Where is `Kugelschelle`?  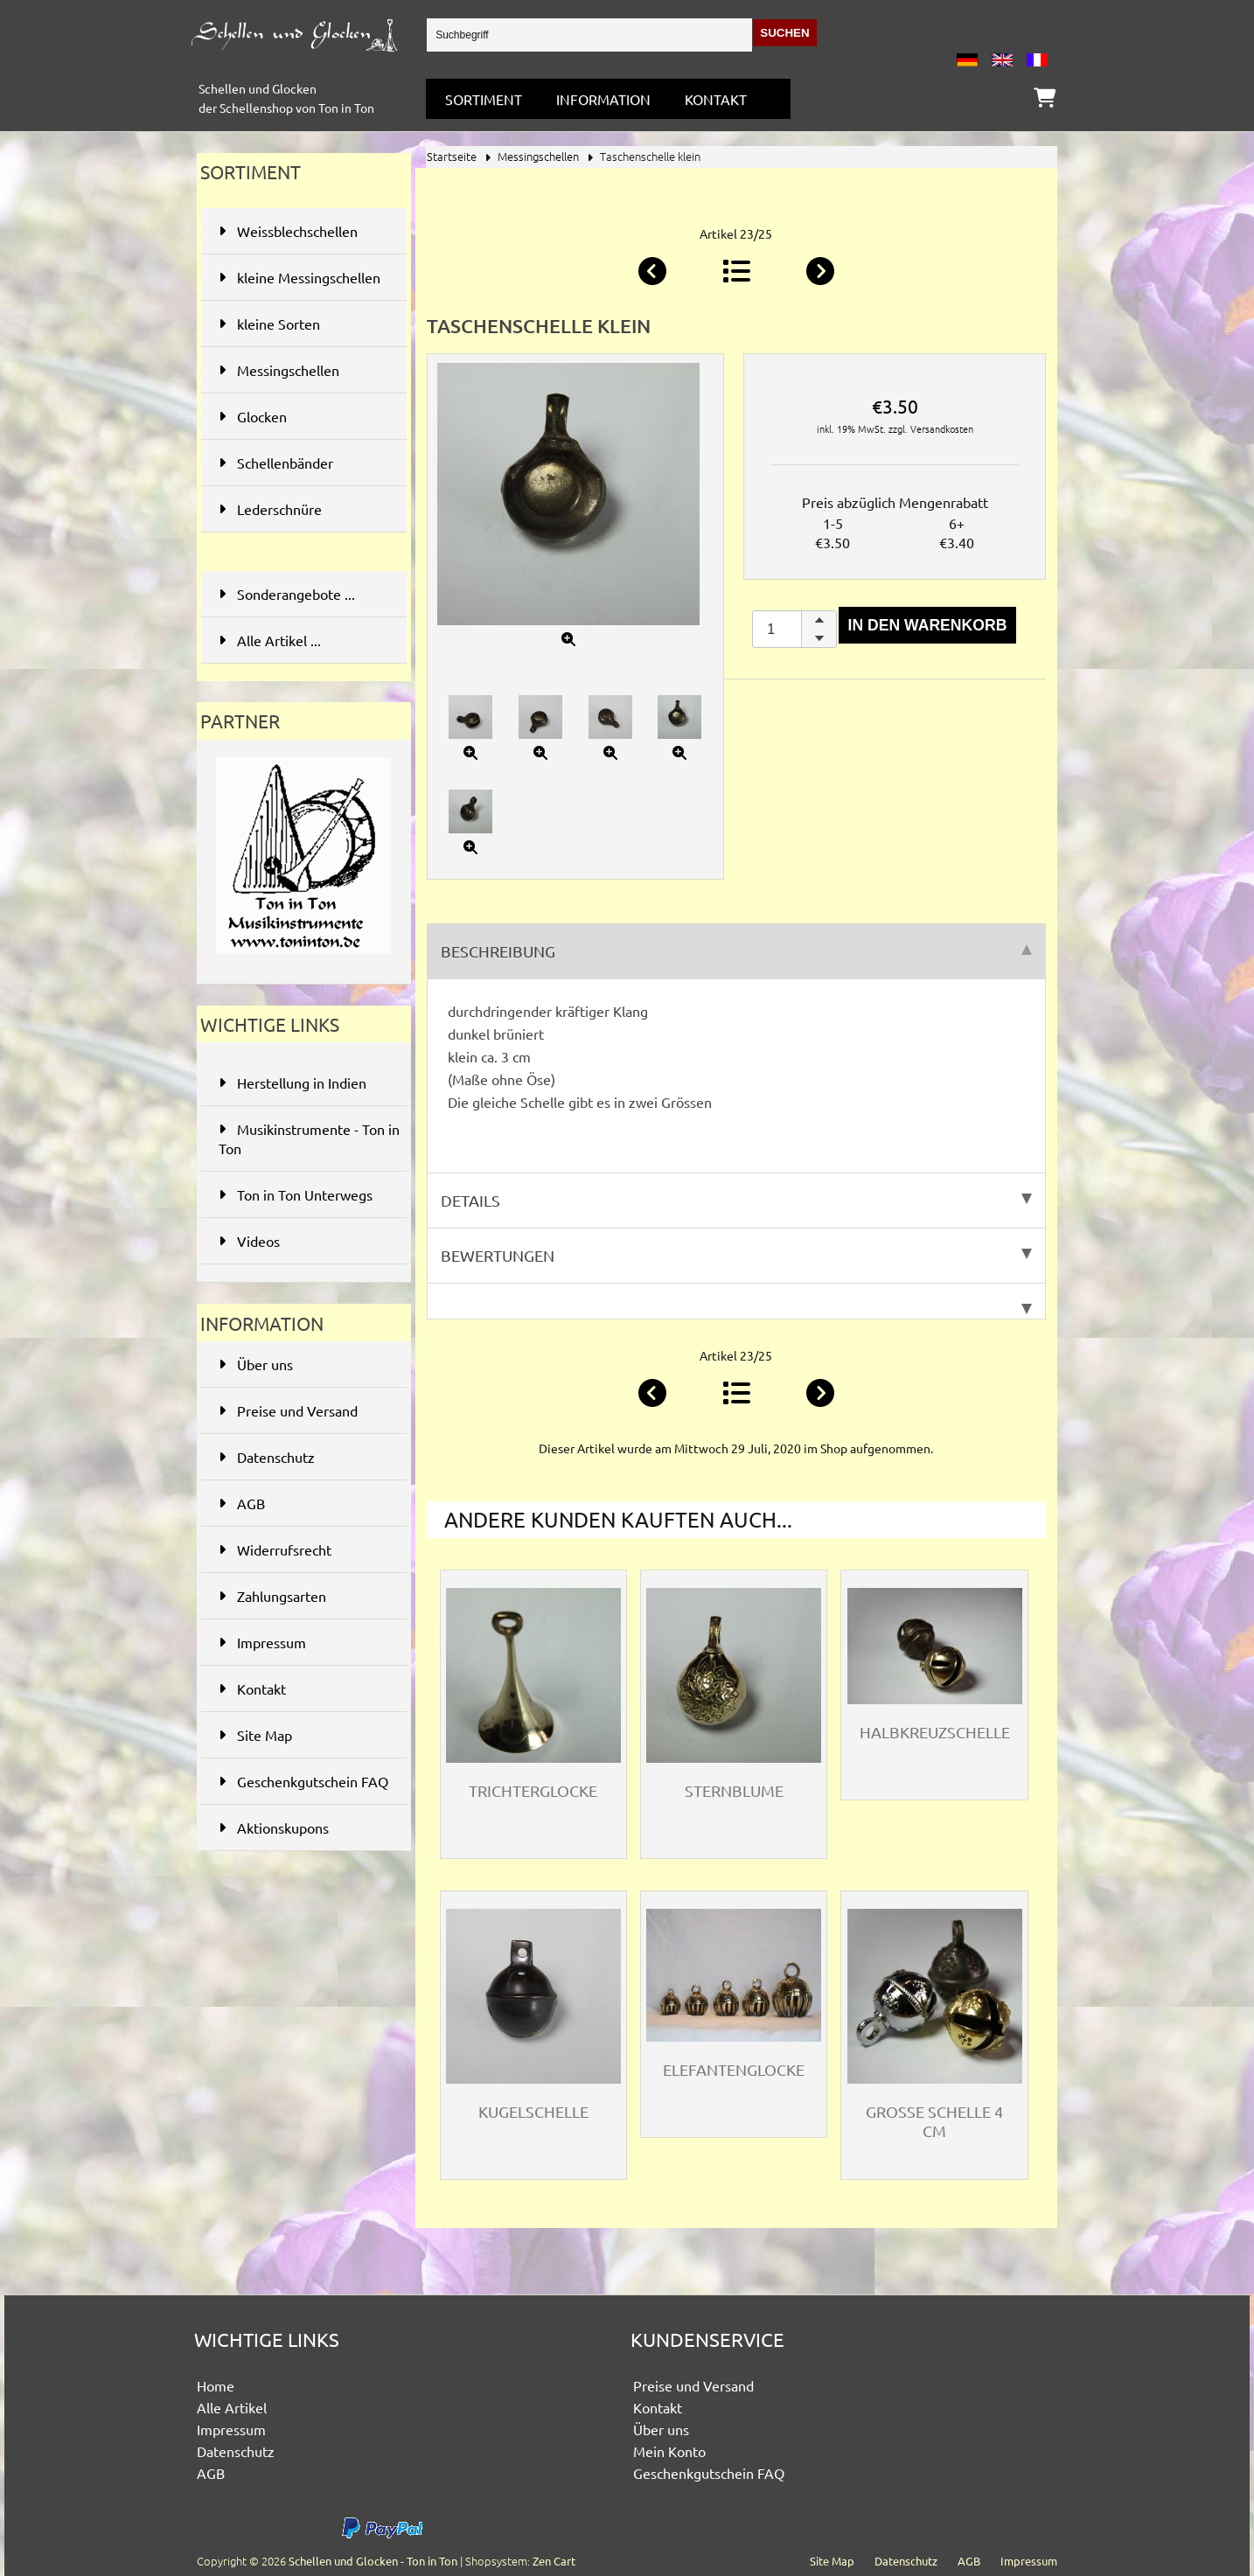 Kugelschelle is located at coordinates (533, 2111).